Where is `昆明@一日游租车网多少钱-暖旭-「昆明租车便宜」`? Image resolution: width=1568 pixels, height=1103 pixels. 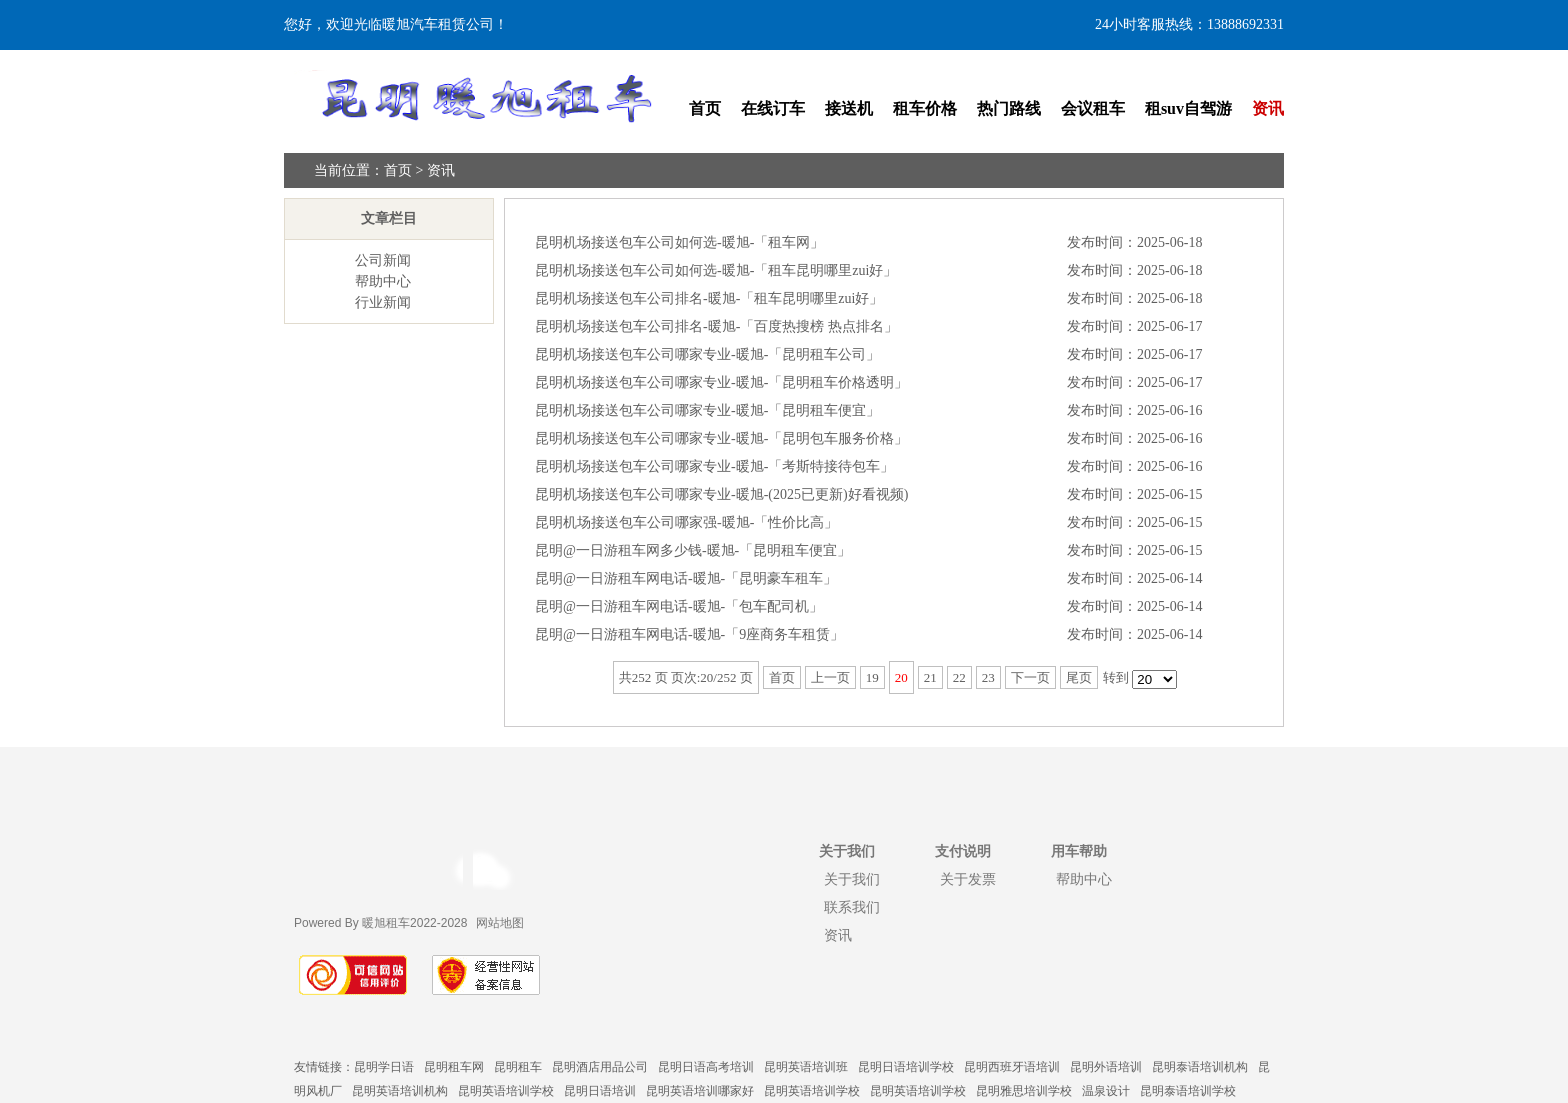 昆明@一日游租车网多少钱-暖旭-「昆明租车便宜」 is located at coordinates (693, 550).